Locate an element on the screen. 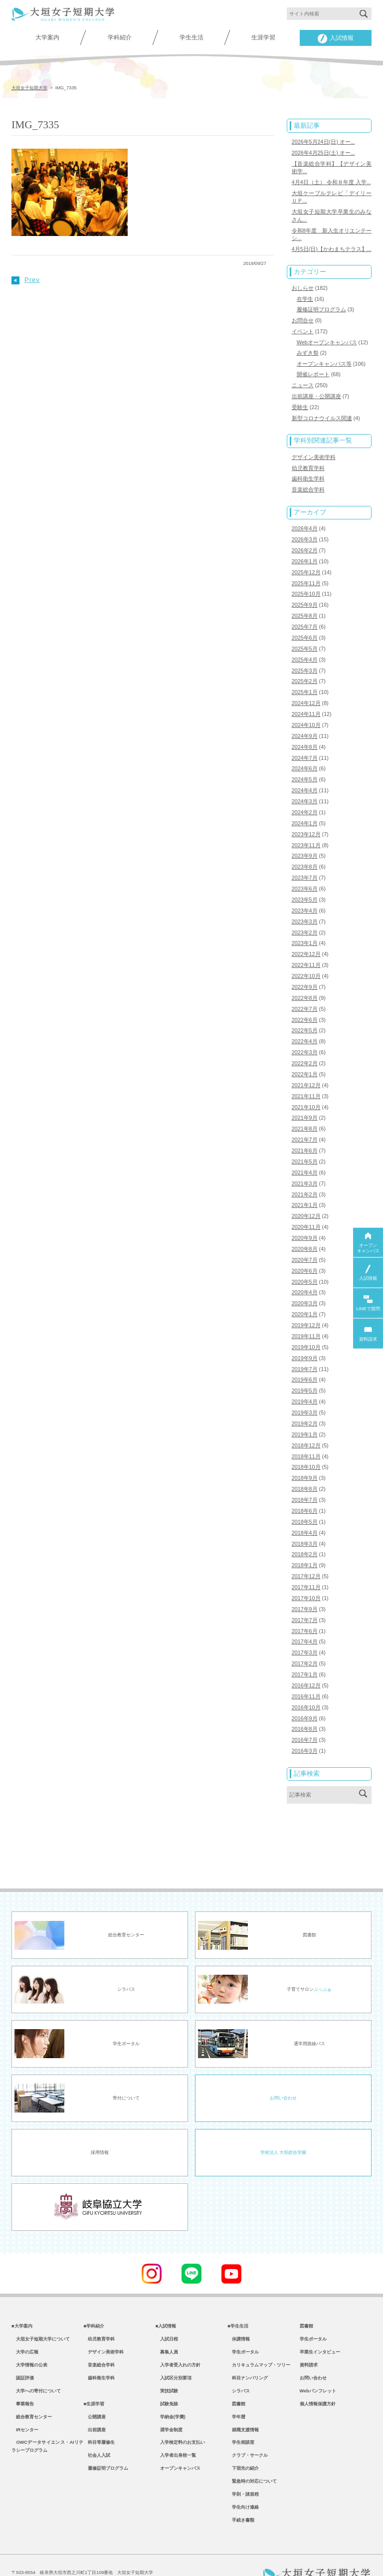 This screenshot has height=2576, width=383. IRセンター is located at coordinates (24, 2403).